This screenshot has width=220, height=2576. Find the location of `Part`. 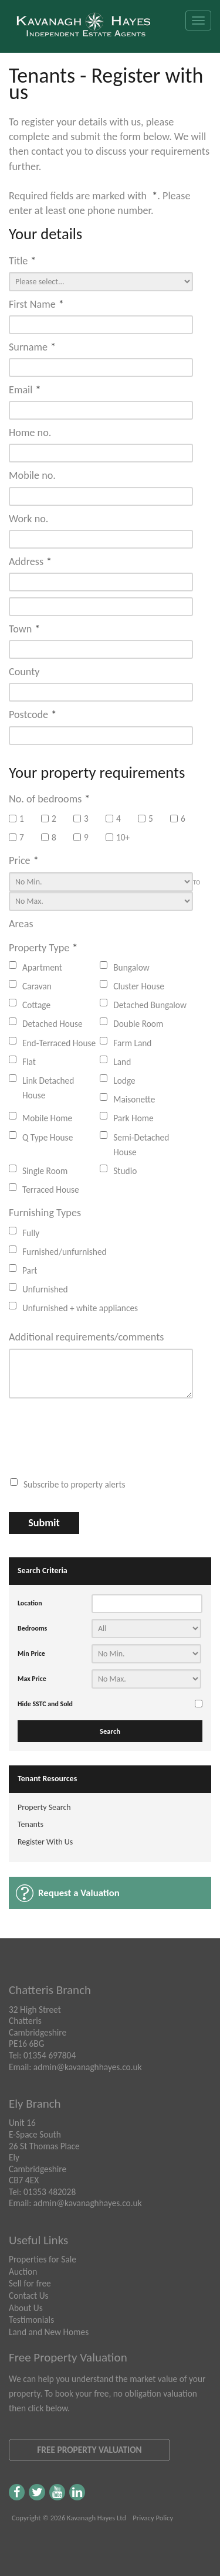

Part is located at coordinates (30, 1270).